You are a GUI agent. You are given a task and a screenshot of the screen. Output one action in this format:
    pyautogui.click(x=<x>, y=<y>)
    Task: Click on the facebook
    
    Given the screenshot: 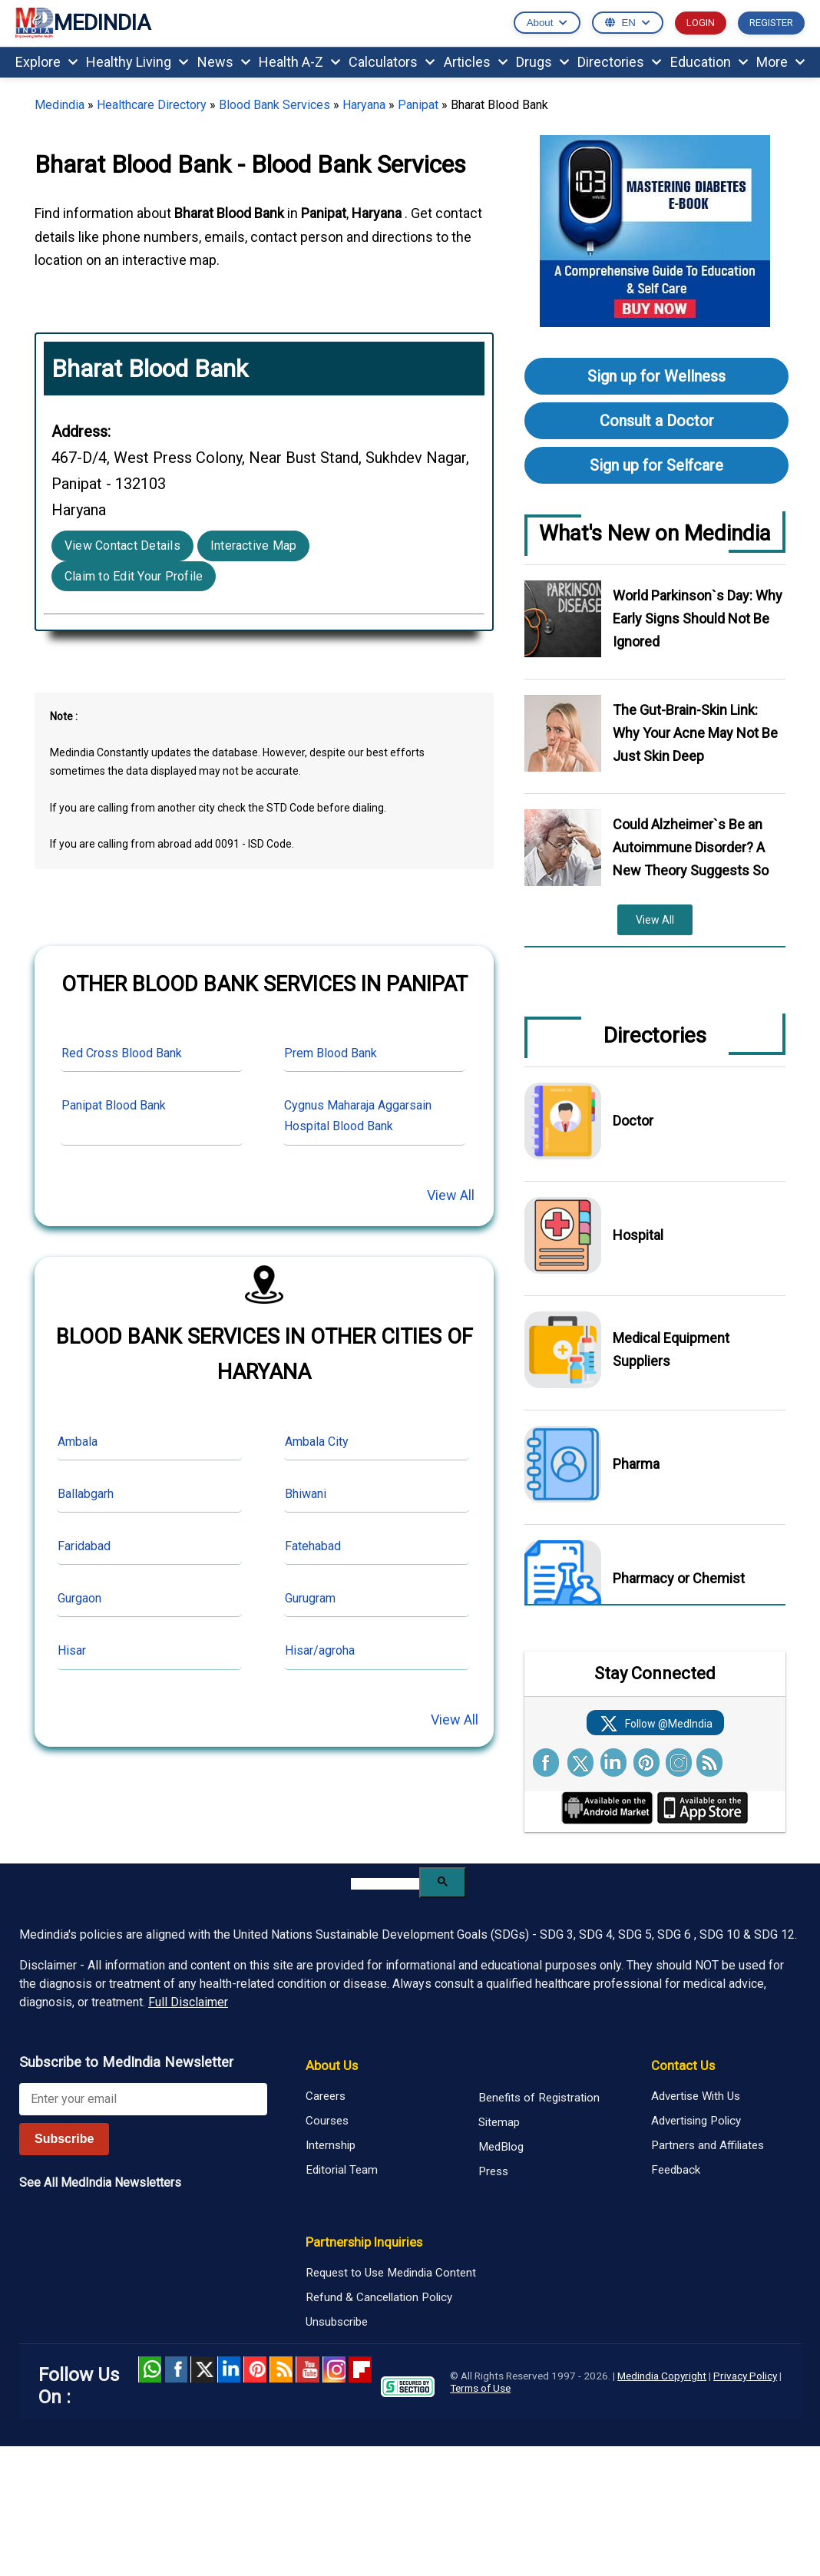 What is the action you would take?
    pyautogui.click(x=175, y=2369)
    